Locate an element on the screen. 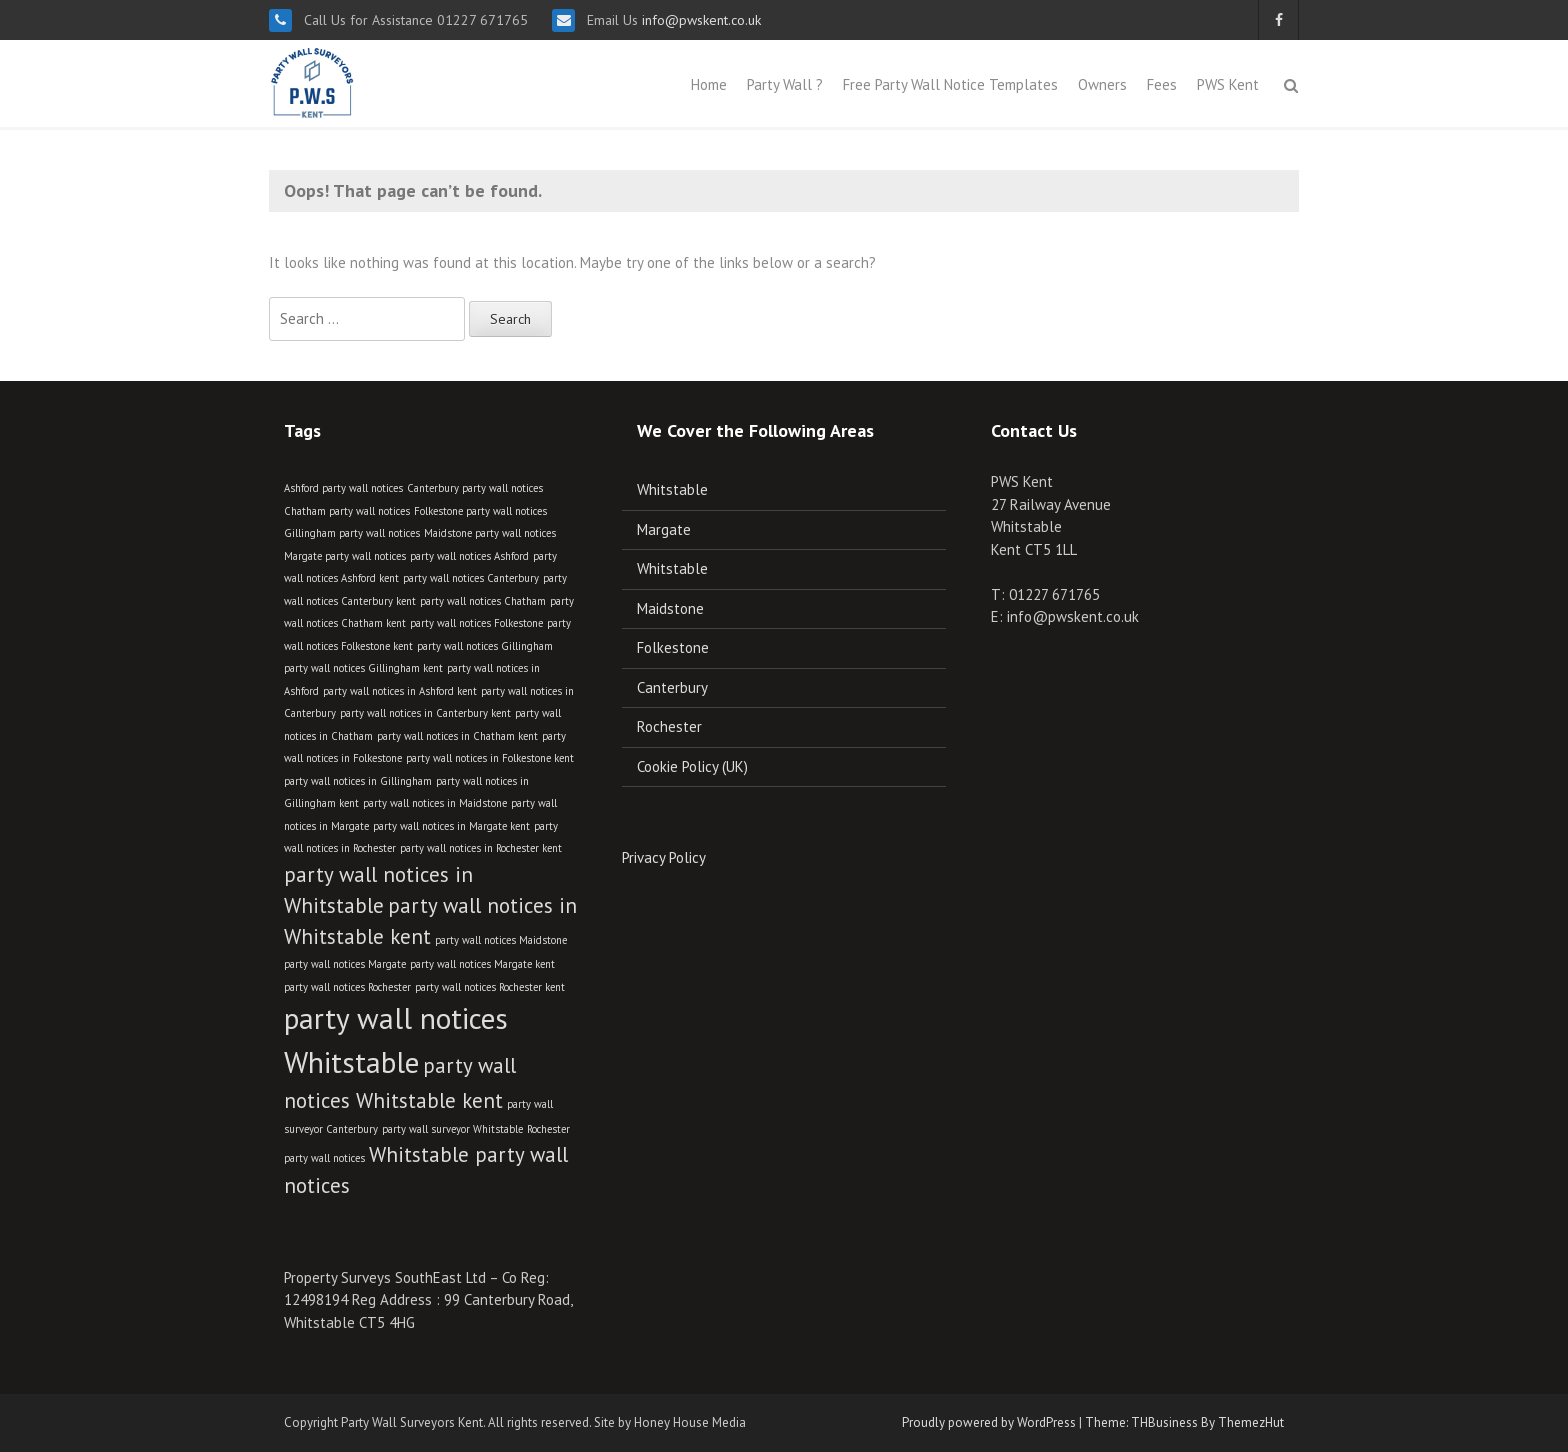 This screenshot has width=1568, height=1452. party wall notices Rochester [party wall notices Rochester (2 items)] is located at coordinates (347, 987).